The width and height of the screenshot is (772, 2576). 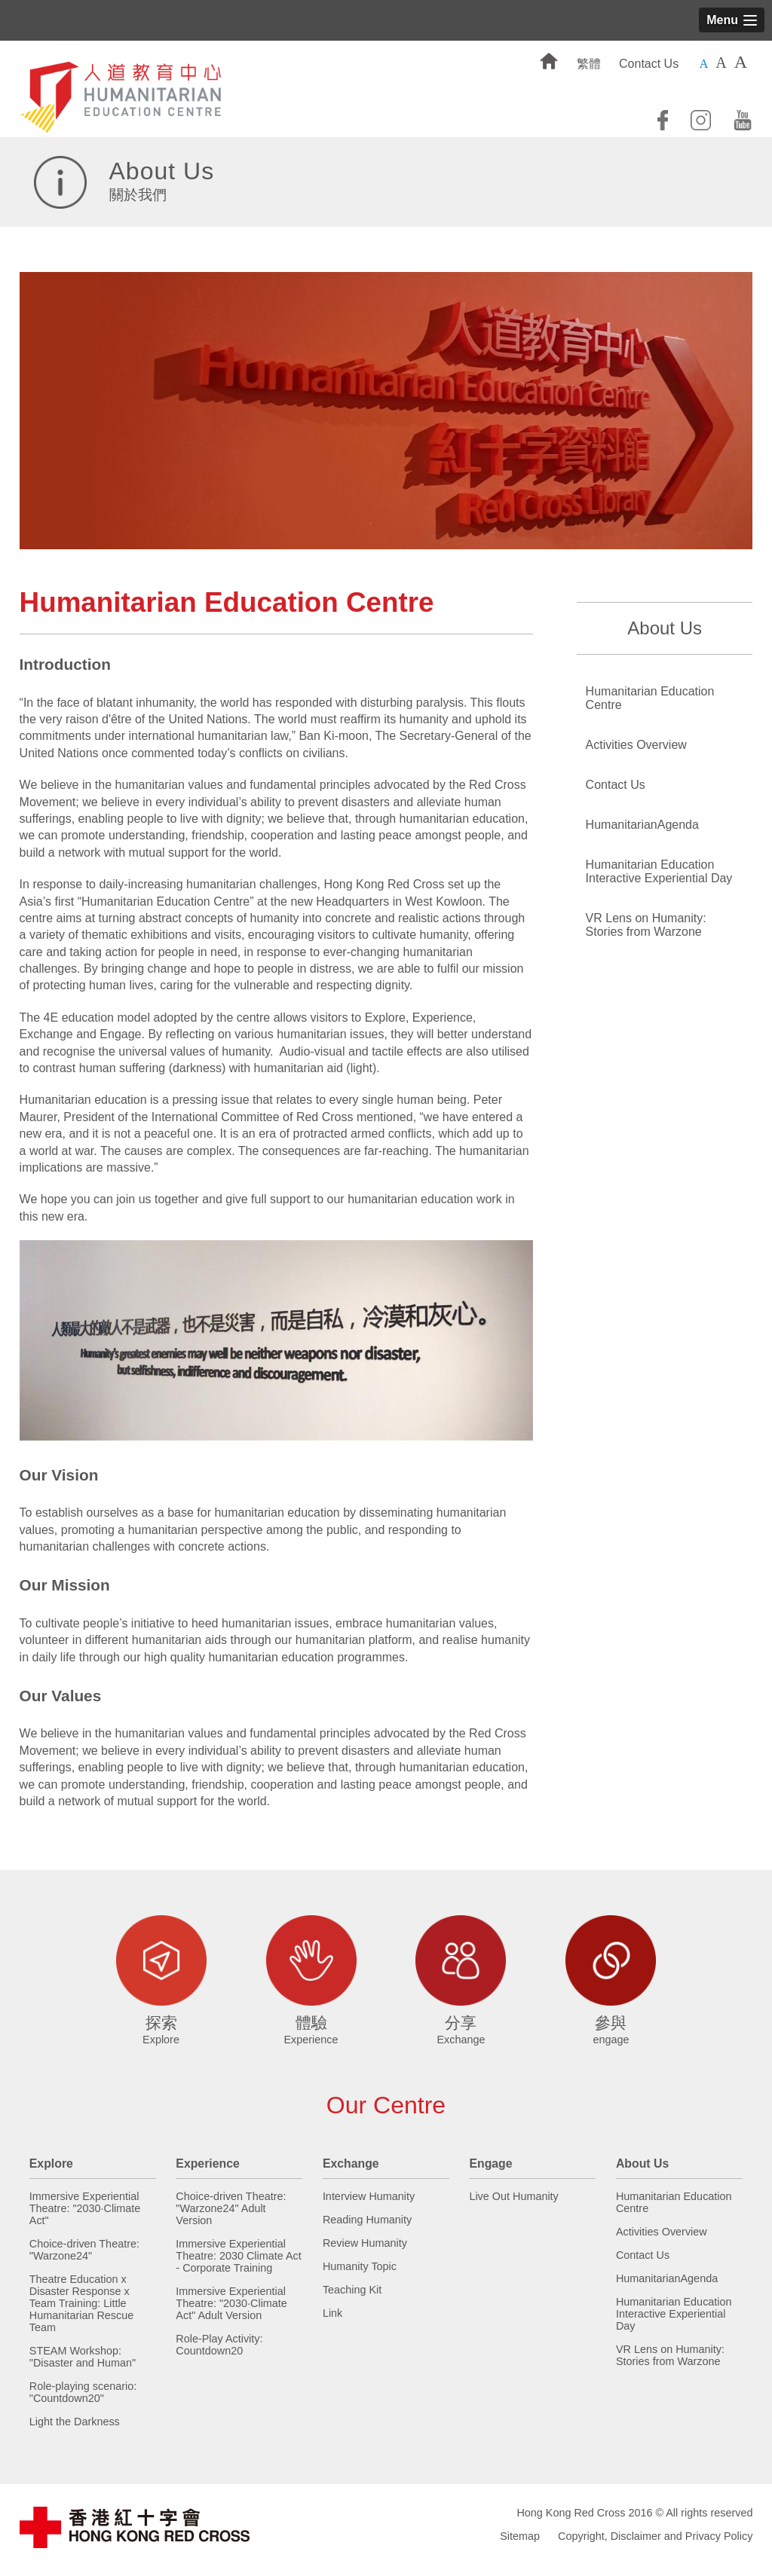 I want to click on Immersive Experiential Theatre: "2030·Climate Act" Adult Version, so click(x=231, y=2303).